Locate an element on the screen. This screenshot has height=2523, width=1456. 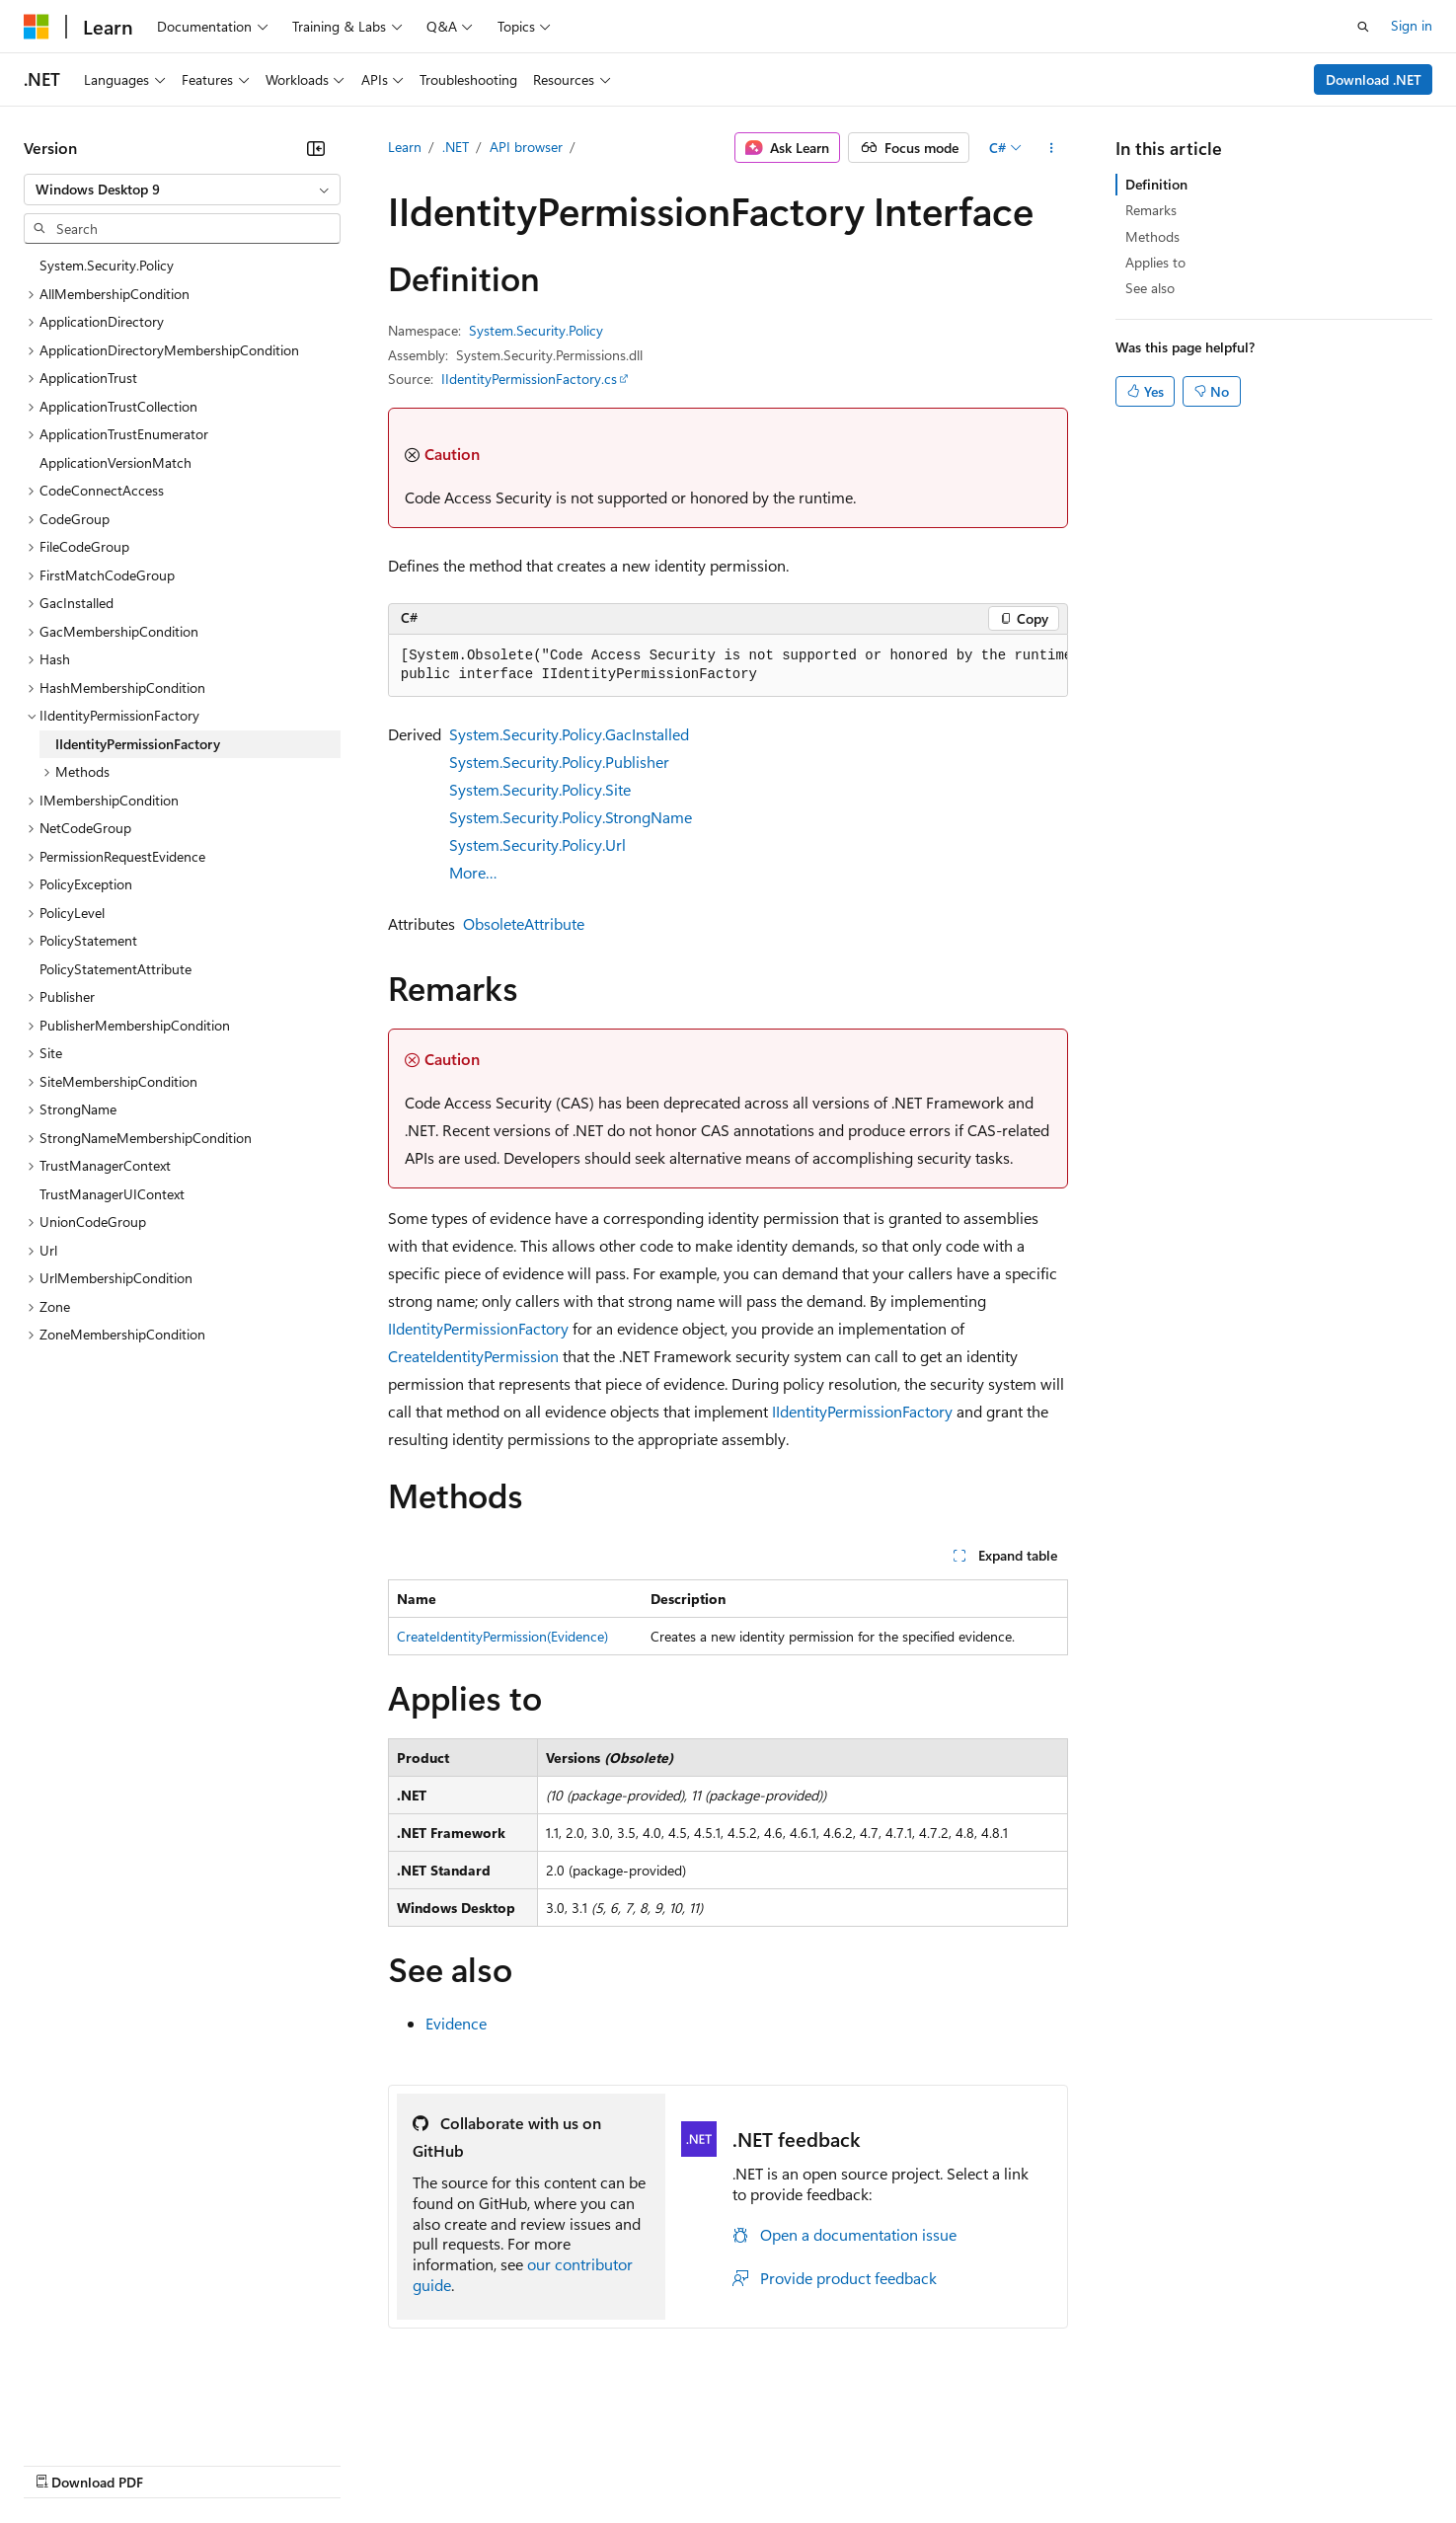
CreateIdentityPermission is located at coordinates (473, 1355).